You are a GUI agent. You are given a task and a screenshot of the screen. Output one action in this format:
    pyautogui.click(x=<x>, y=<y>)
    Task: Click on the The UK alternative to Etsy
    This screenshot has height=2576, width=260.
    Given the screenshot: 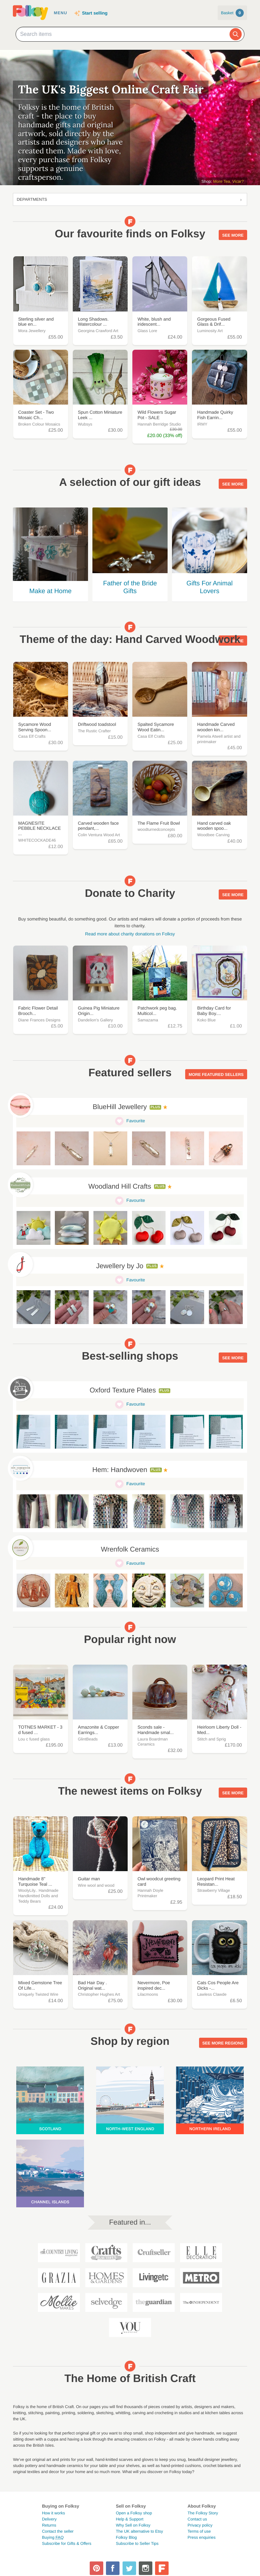 What is the action you would take?
    pyautogui.click(x=139, y=2531)
    